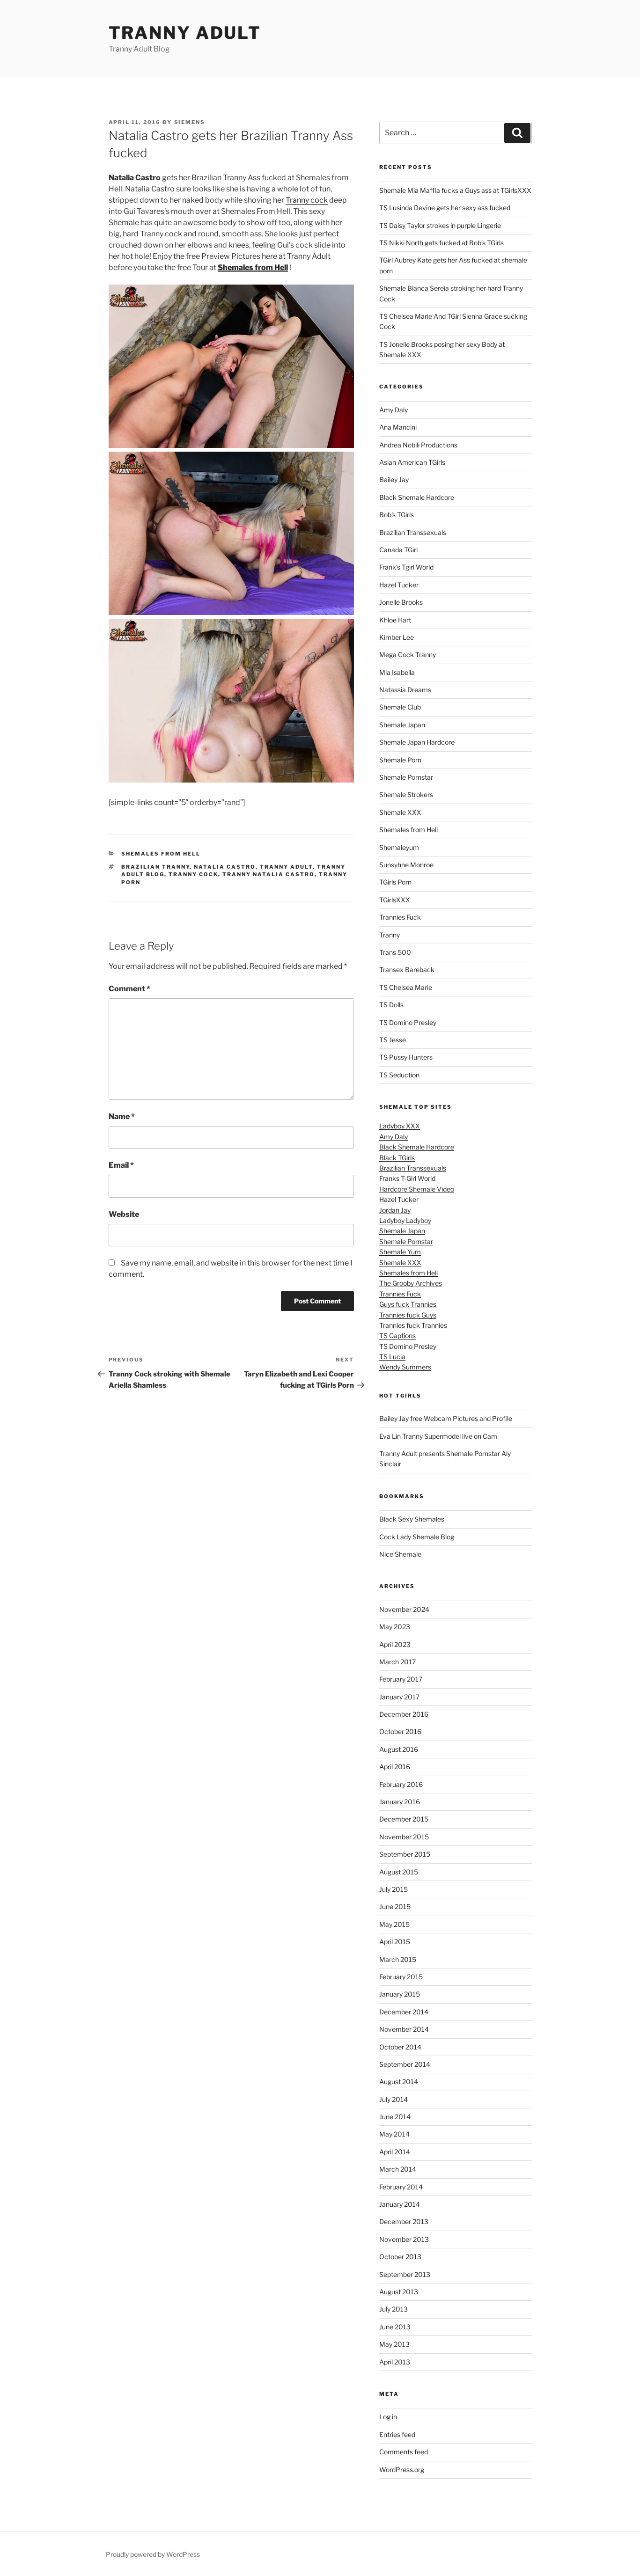  I want to click on Guys fuck Trannies, so click(407, 1304).